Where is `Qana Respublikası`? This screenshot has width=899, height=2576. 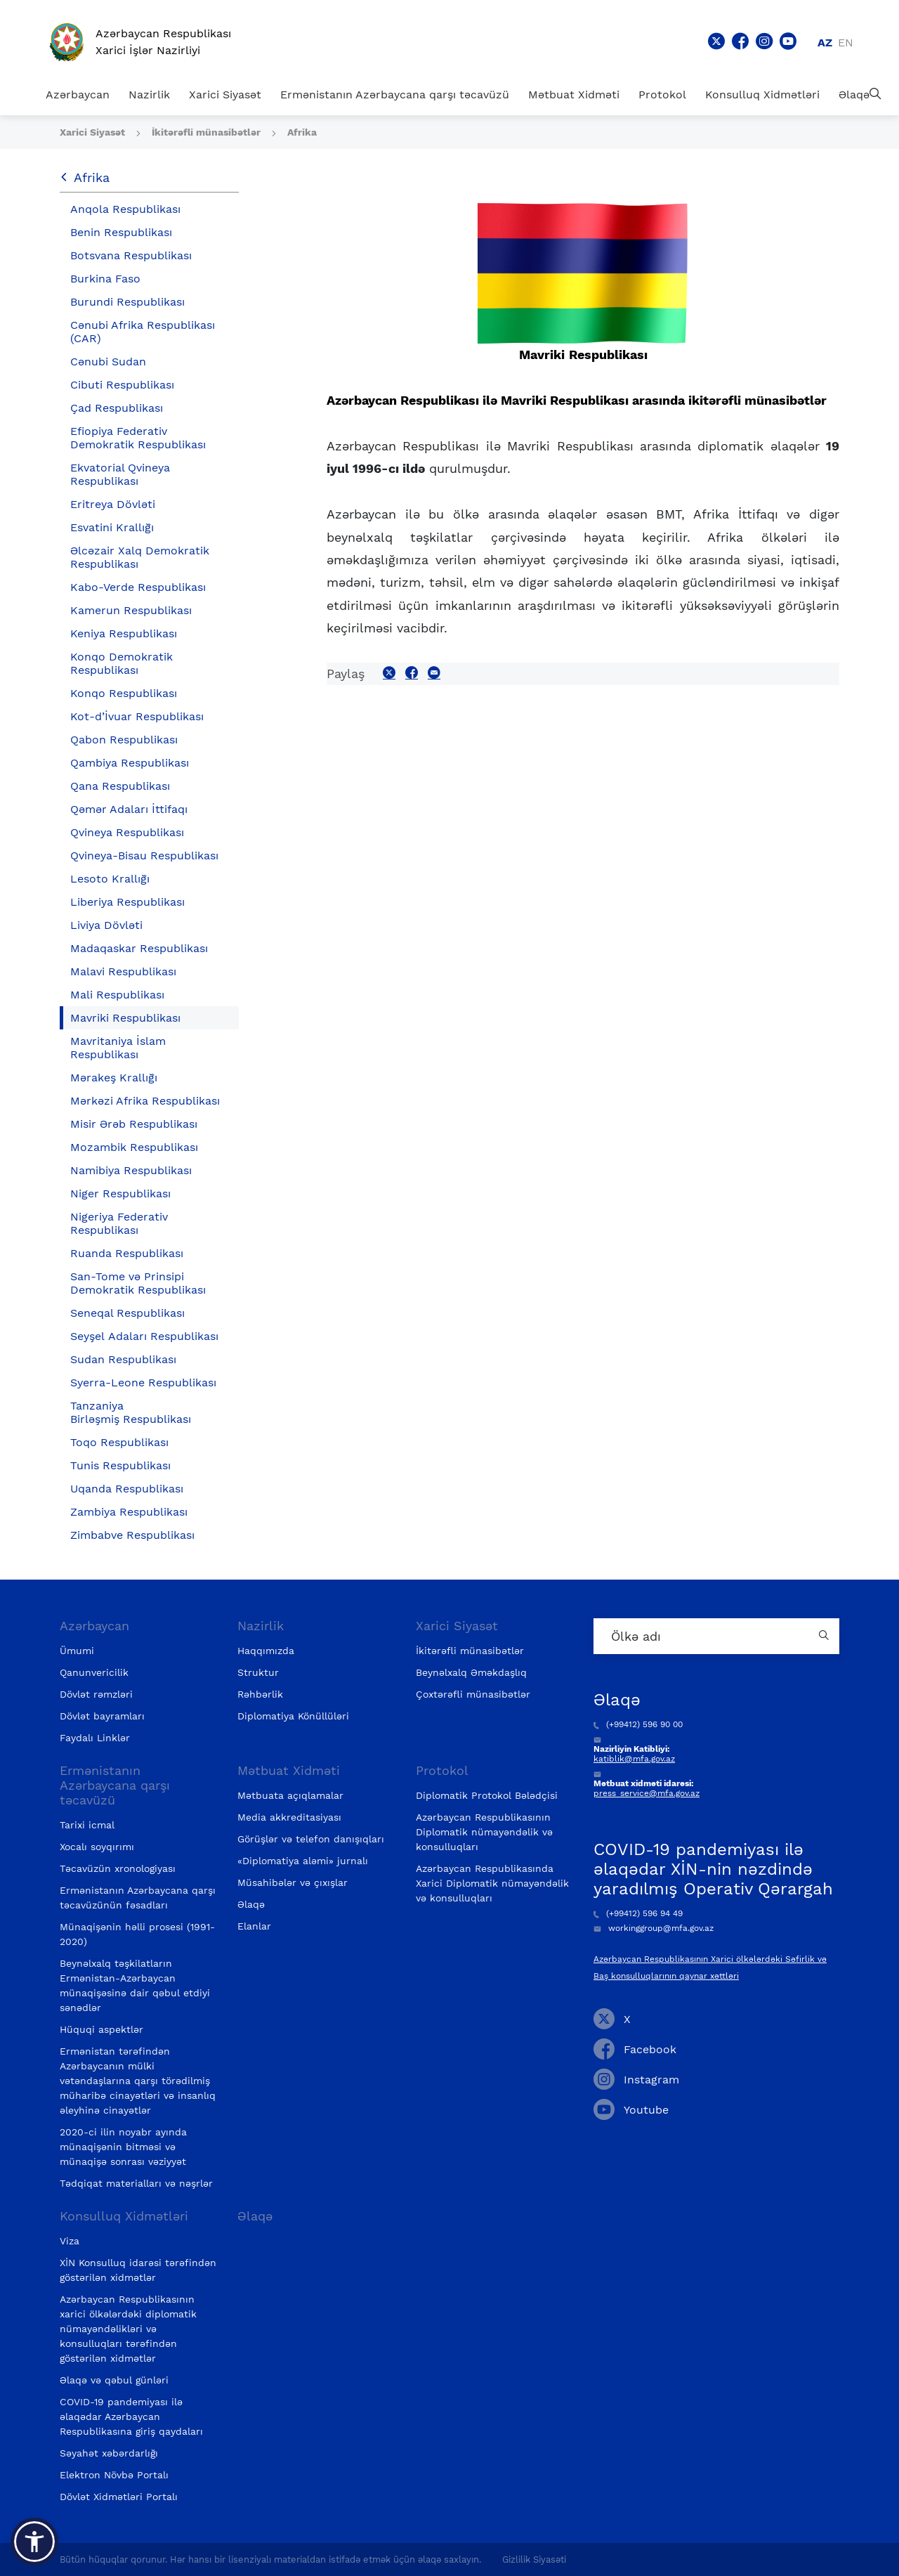 Qana Respublikası is located at coordinates (120, 786).